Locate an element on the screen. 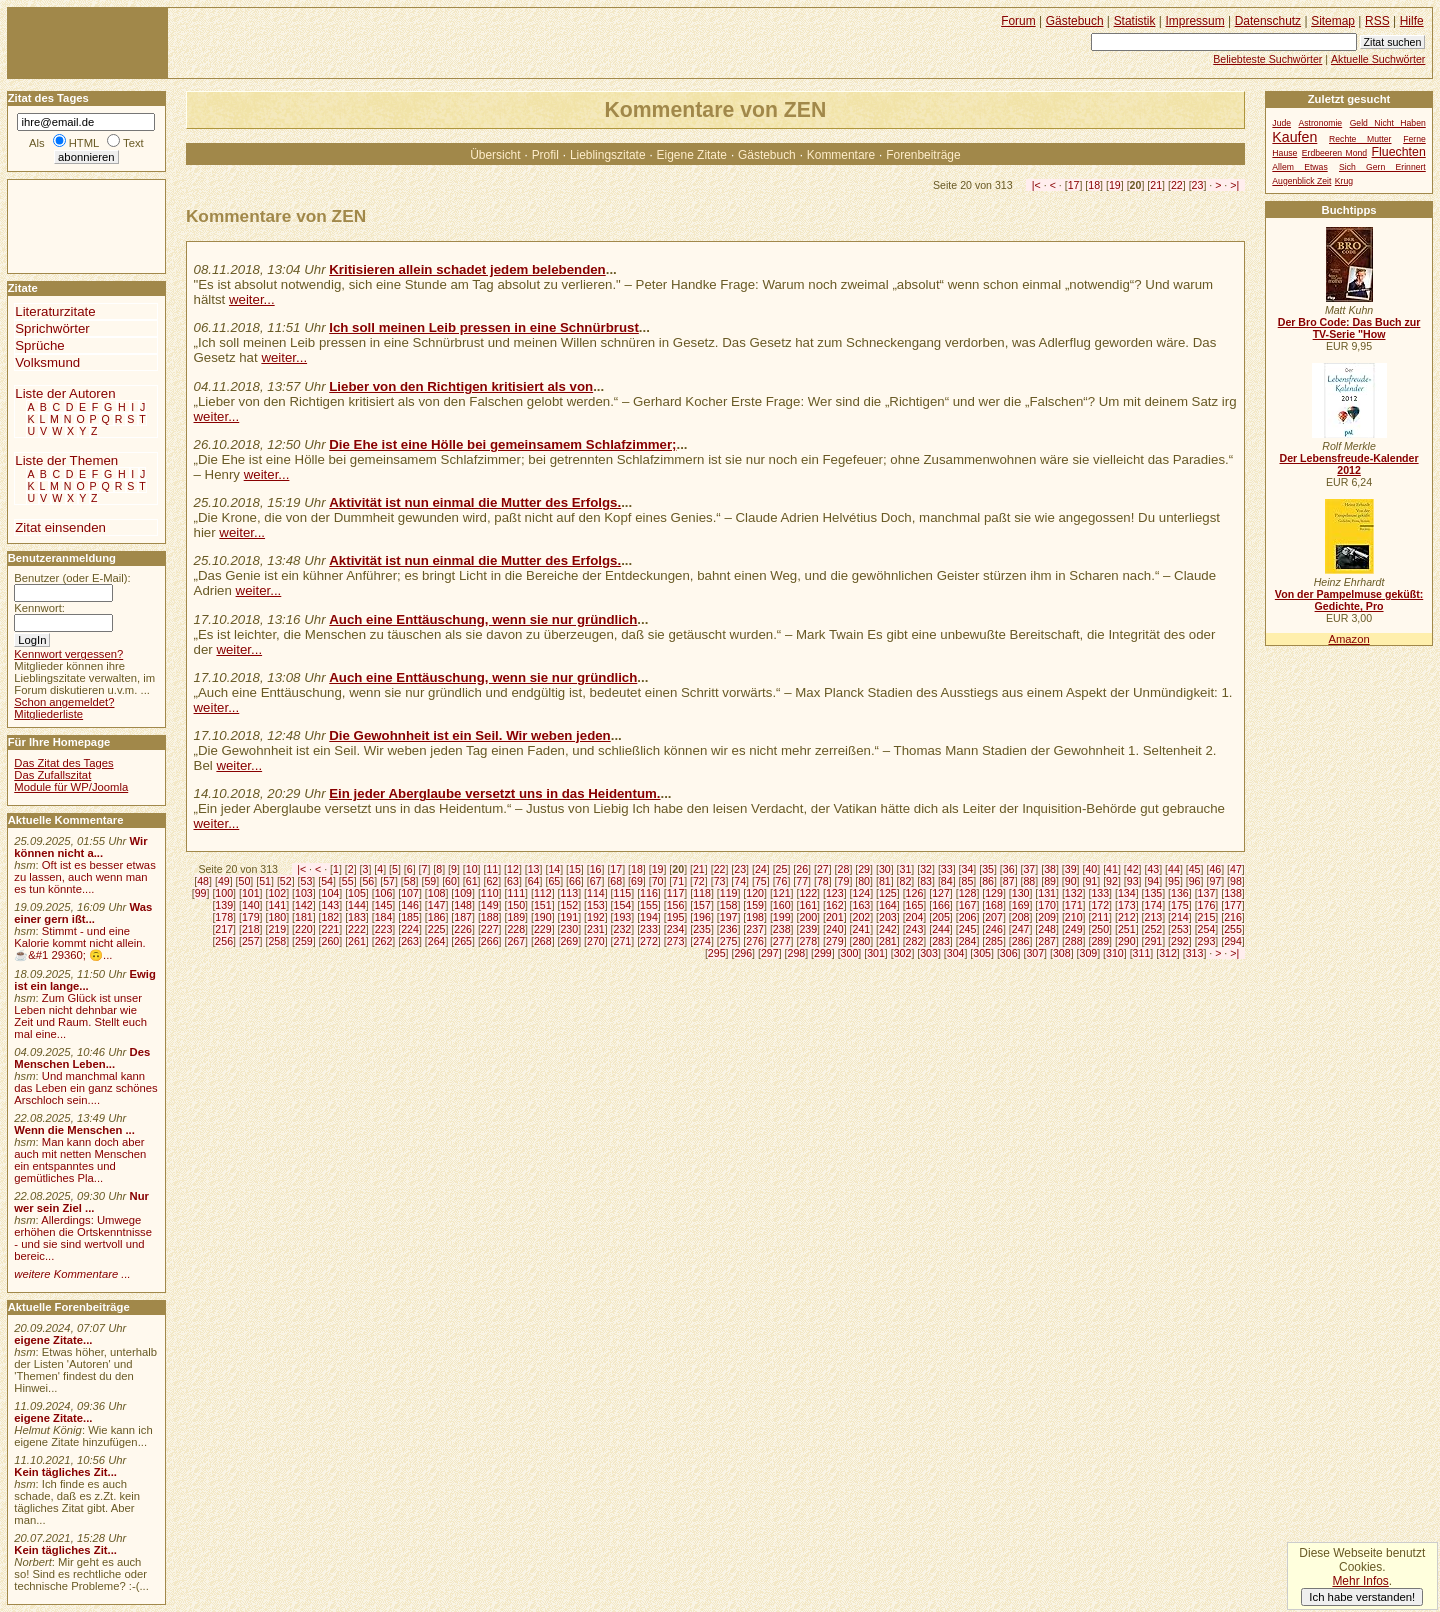  303 is located at coordinates (929, 953).